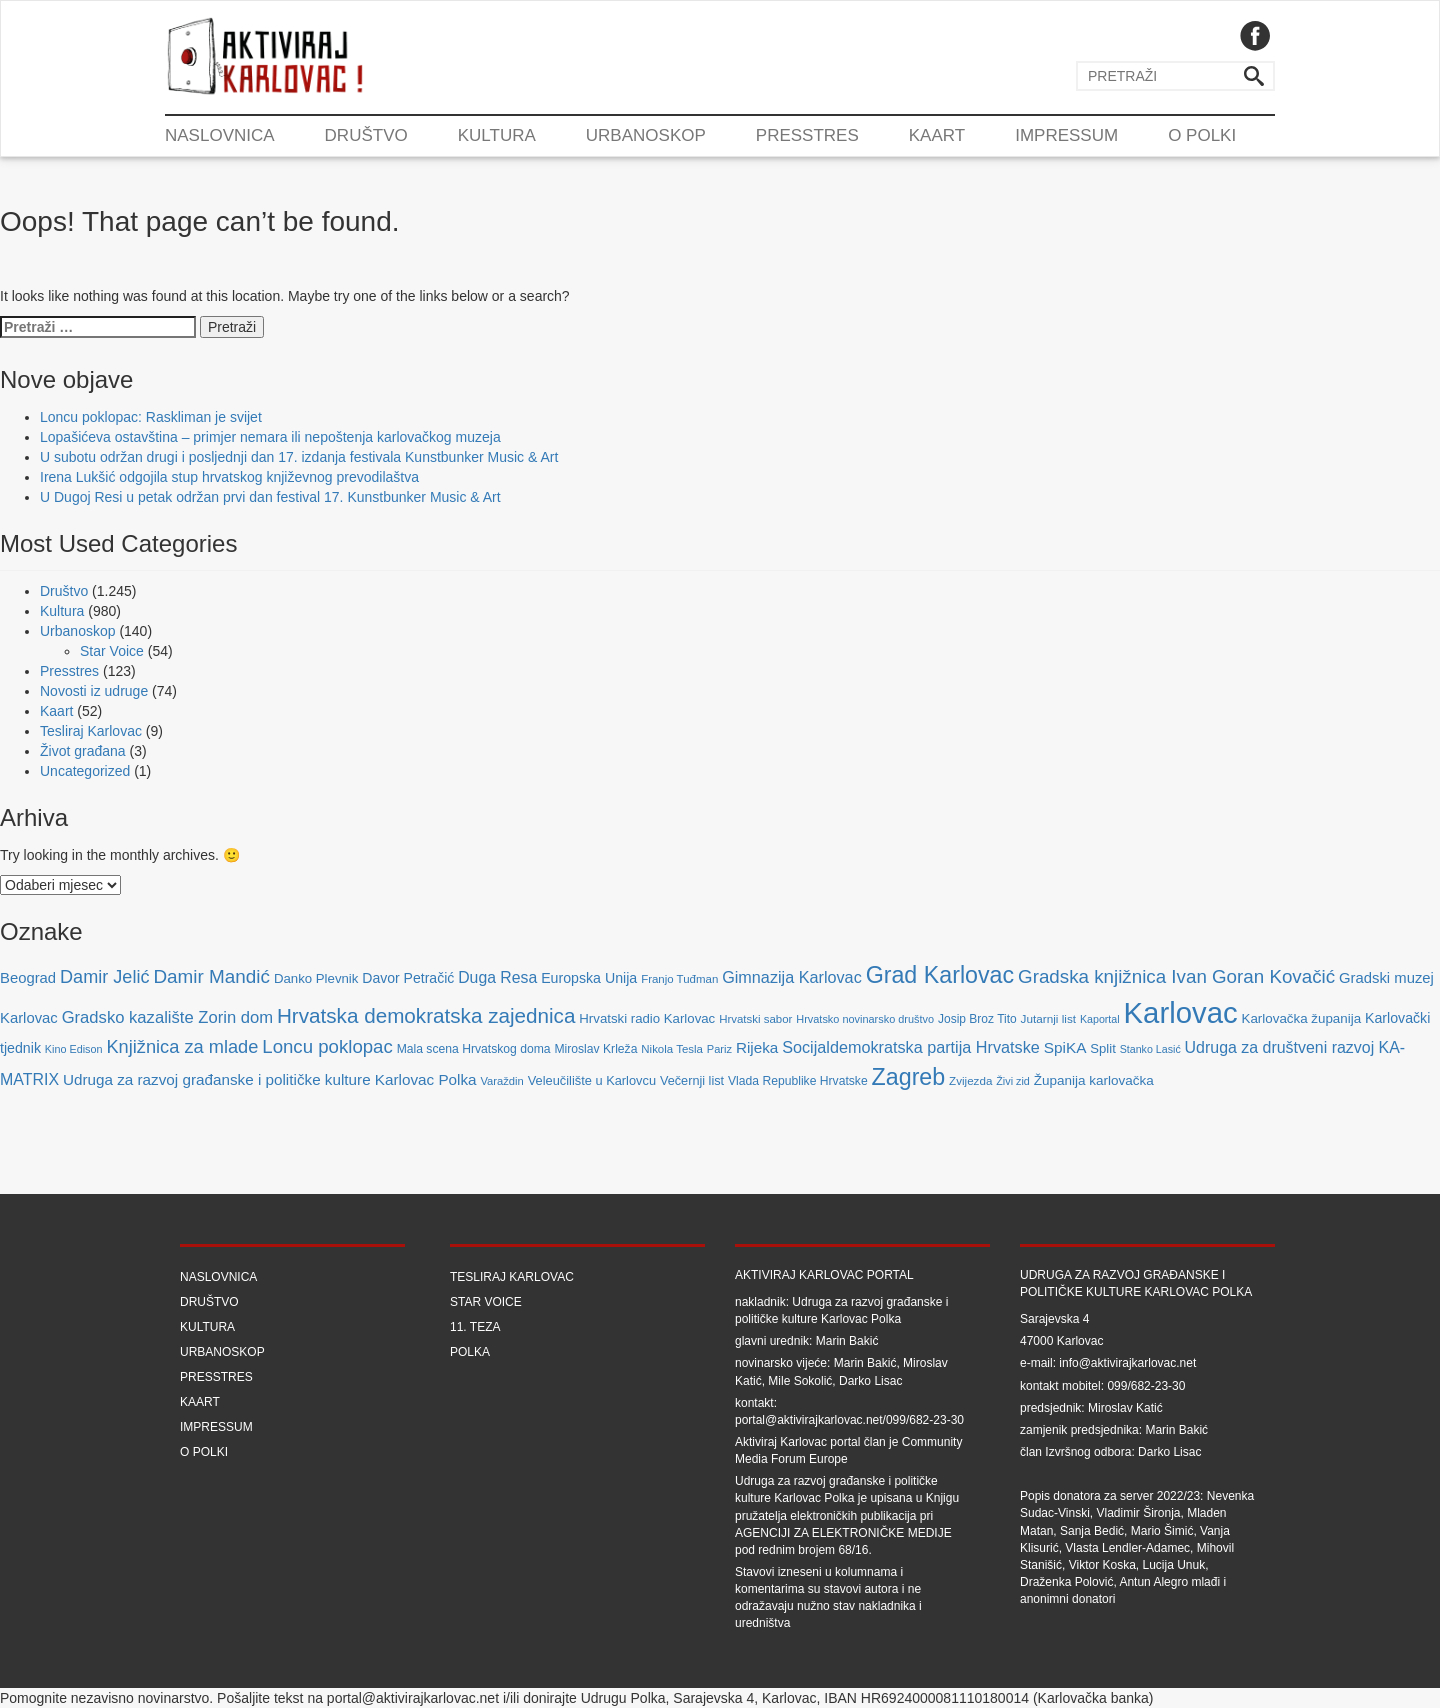 The width and height of the screenshot is (1440, 1708). Describe the element at coordinates (679, 979) in the screenshot. I see `Franjo Tuđman [Franjo Tuđman (63 stavke)]` at that location.